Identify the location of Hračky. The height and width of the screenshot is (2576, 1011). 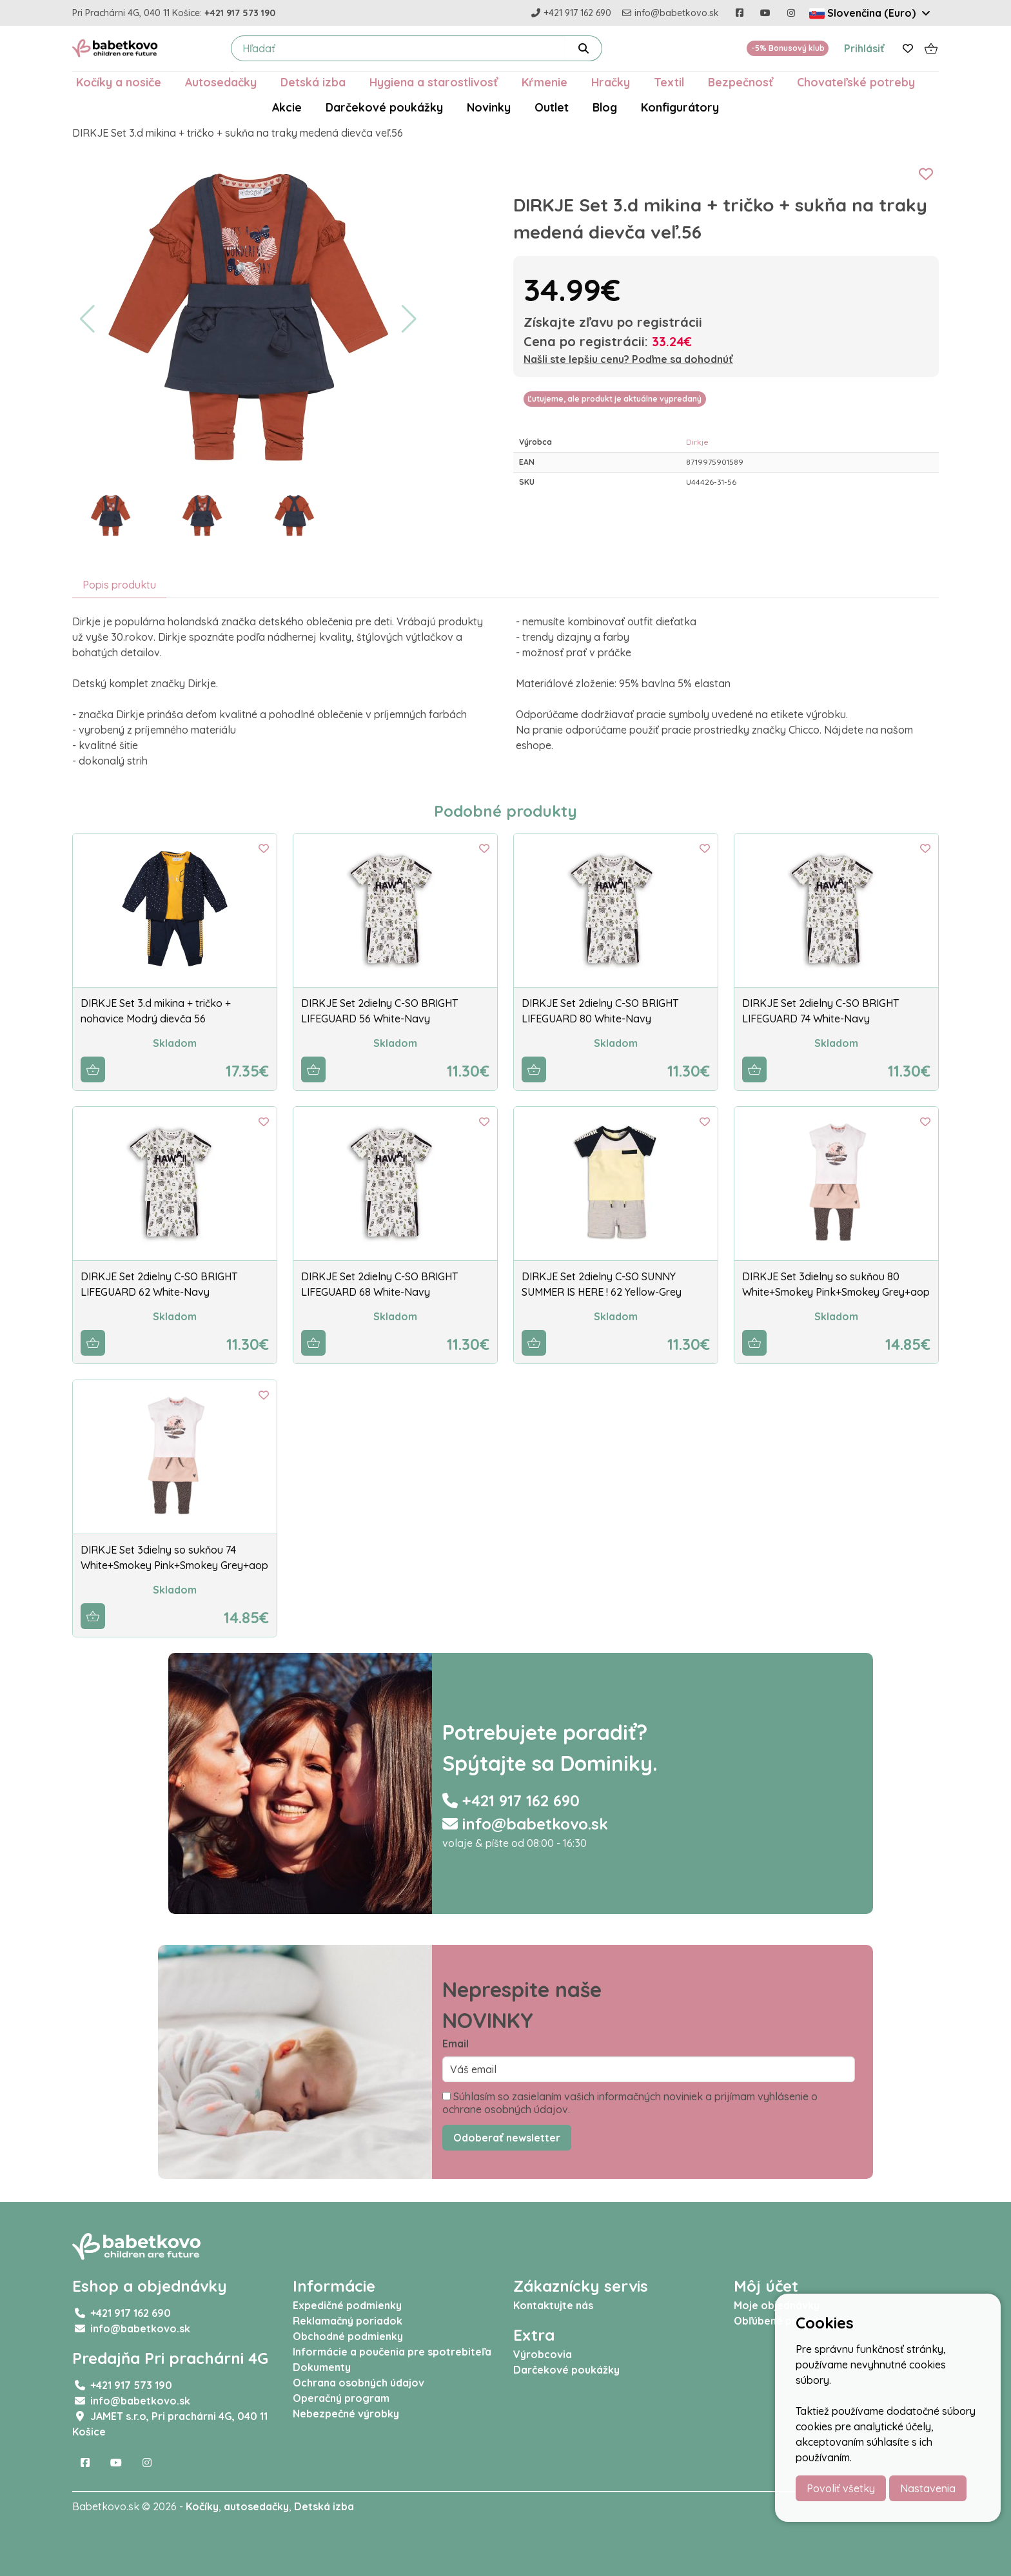
(610, 82).